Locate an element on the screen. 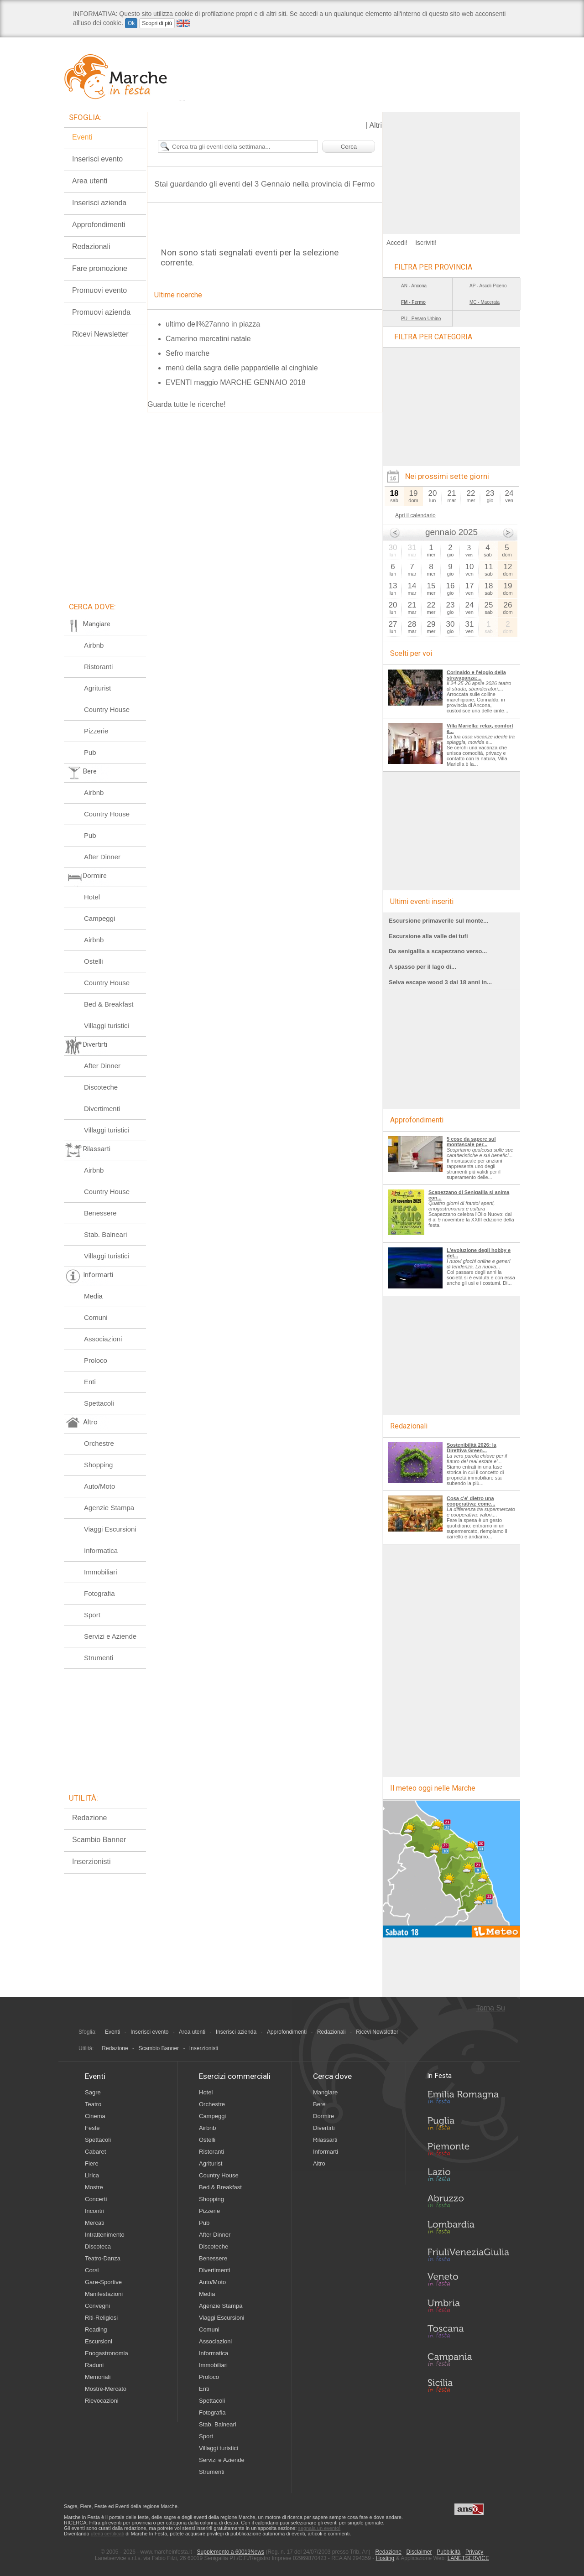 This screenshot has width=584, height=2576. 5 cose da sapere sul montascale per... is located at coordinates (471, 1141).